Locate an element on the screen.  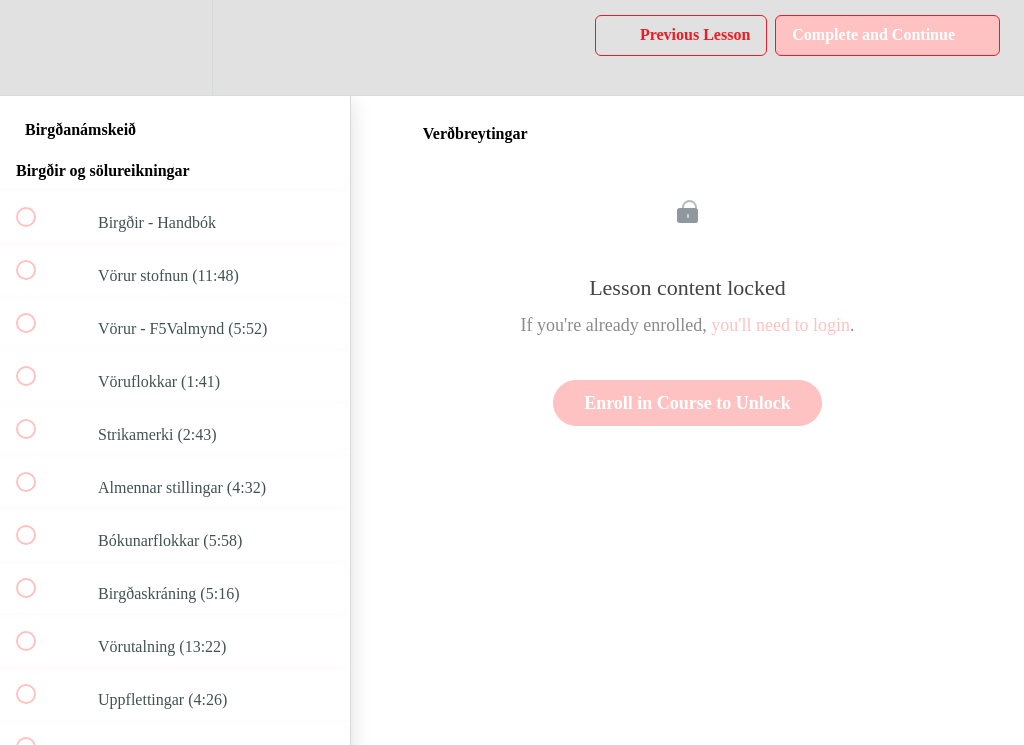
[menuitem] is located at coordinates (175, 47).